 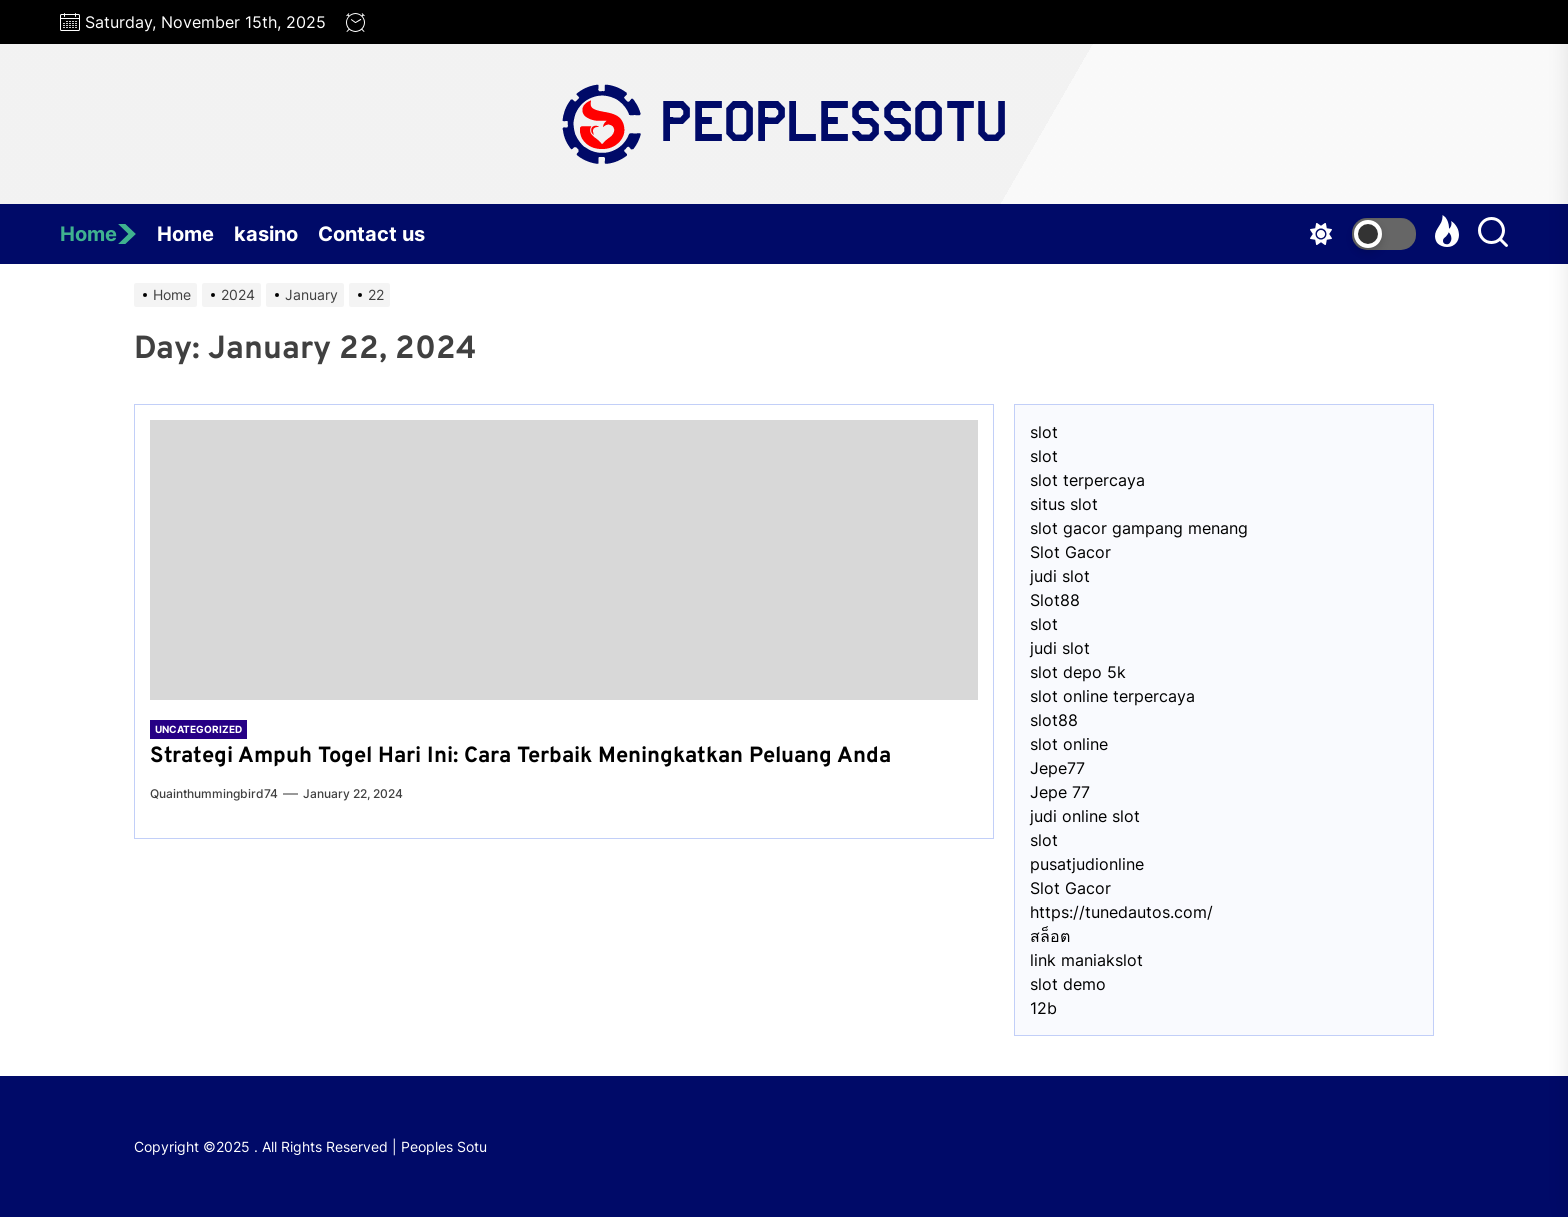 I want to click on situs slot, so click(x=1064, y=504).